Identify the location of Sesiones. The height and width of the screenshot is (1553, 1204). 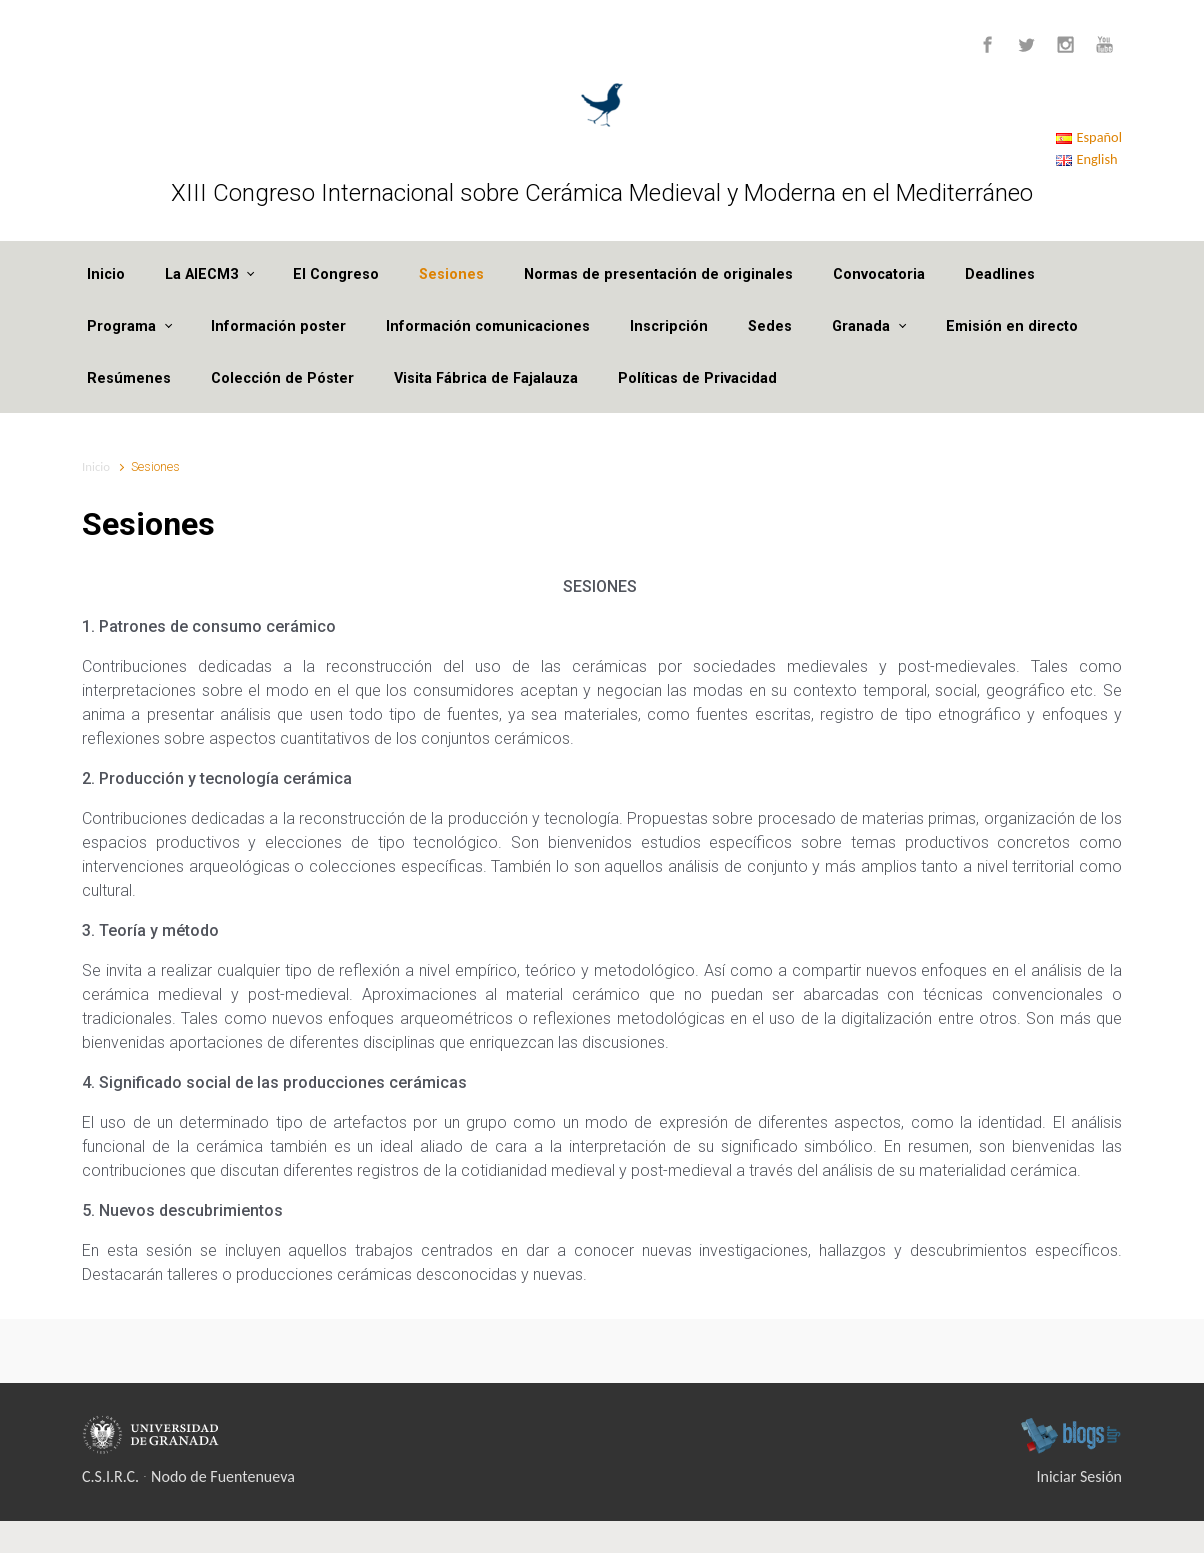
(451, 274).